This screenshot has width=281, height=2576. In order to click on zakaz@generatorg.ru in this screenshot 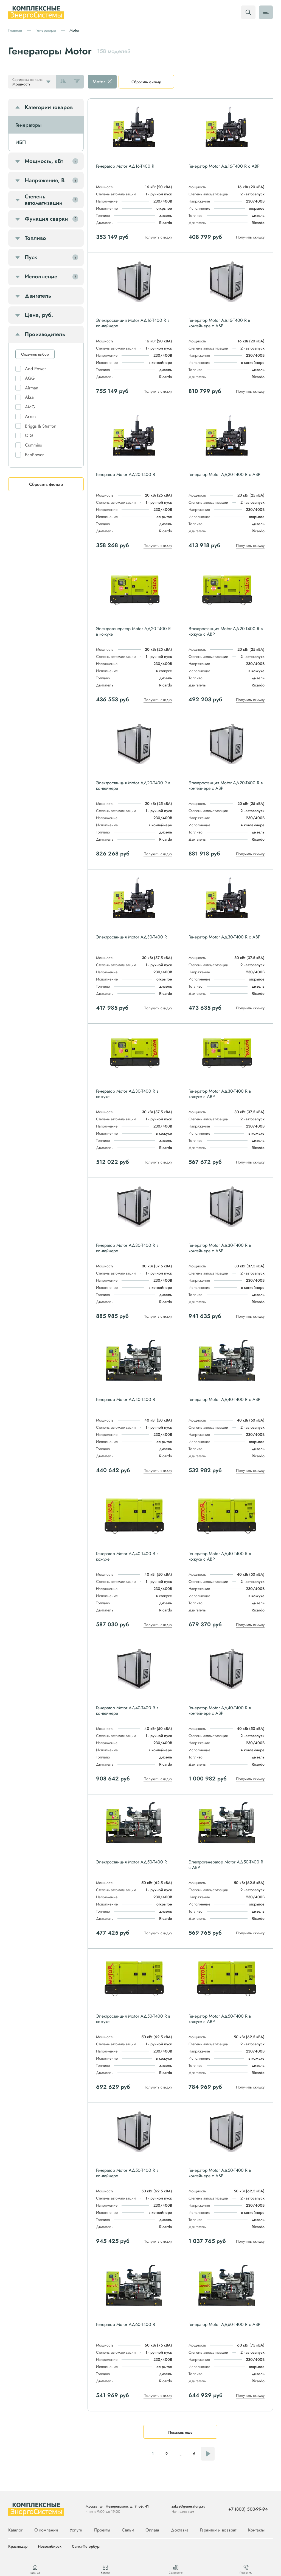, I will do `click(188, 2506)`.